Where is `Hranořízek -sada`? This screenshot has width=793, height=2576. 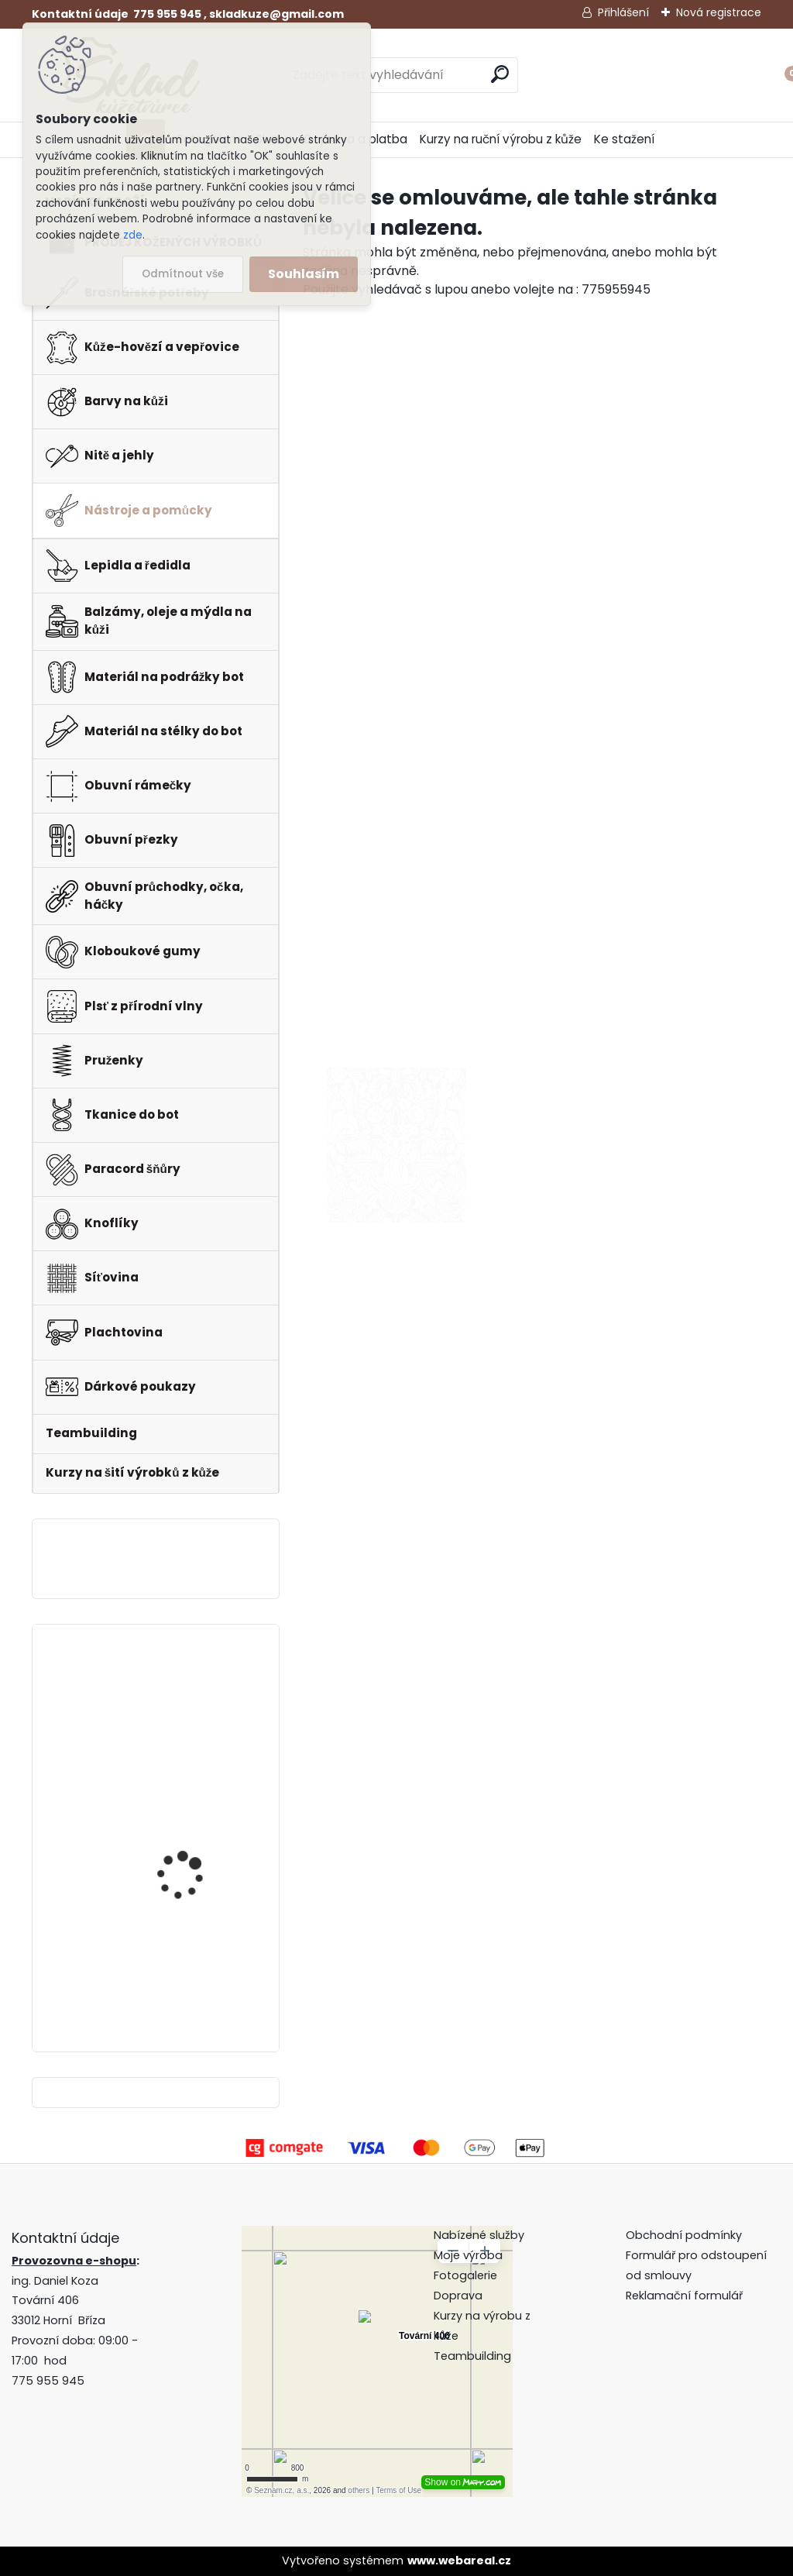
Hranořízek -sada is located at coordinates (181, 1825).